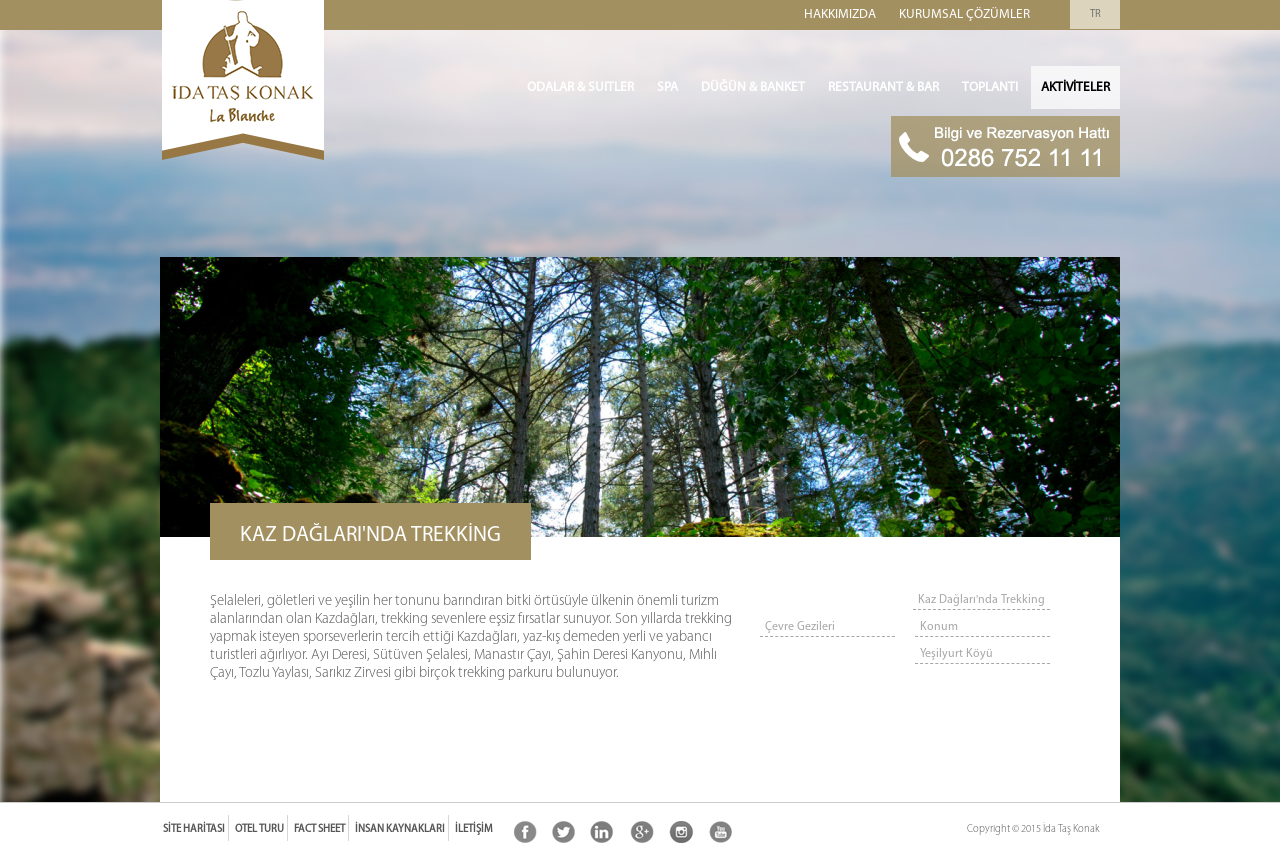  I want to click on İletişim, so click(474, 829).